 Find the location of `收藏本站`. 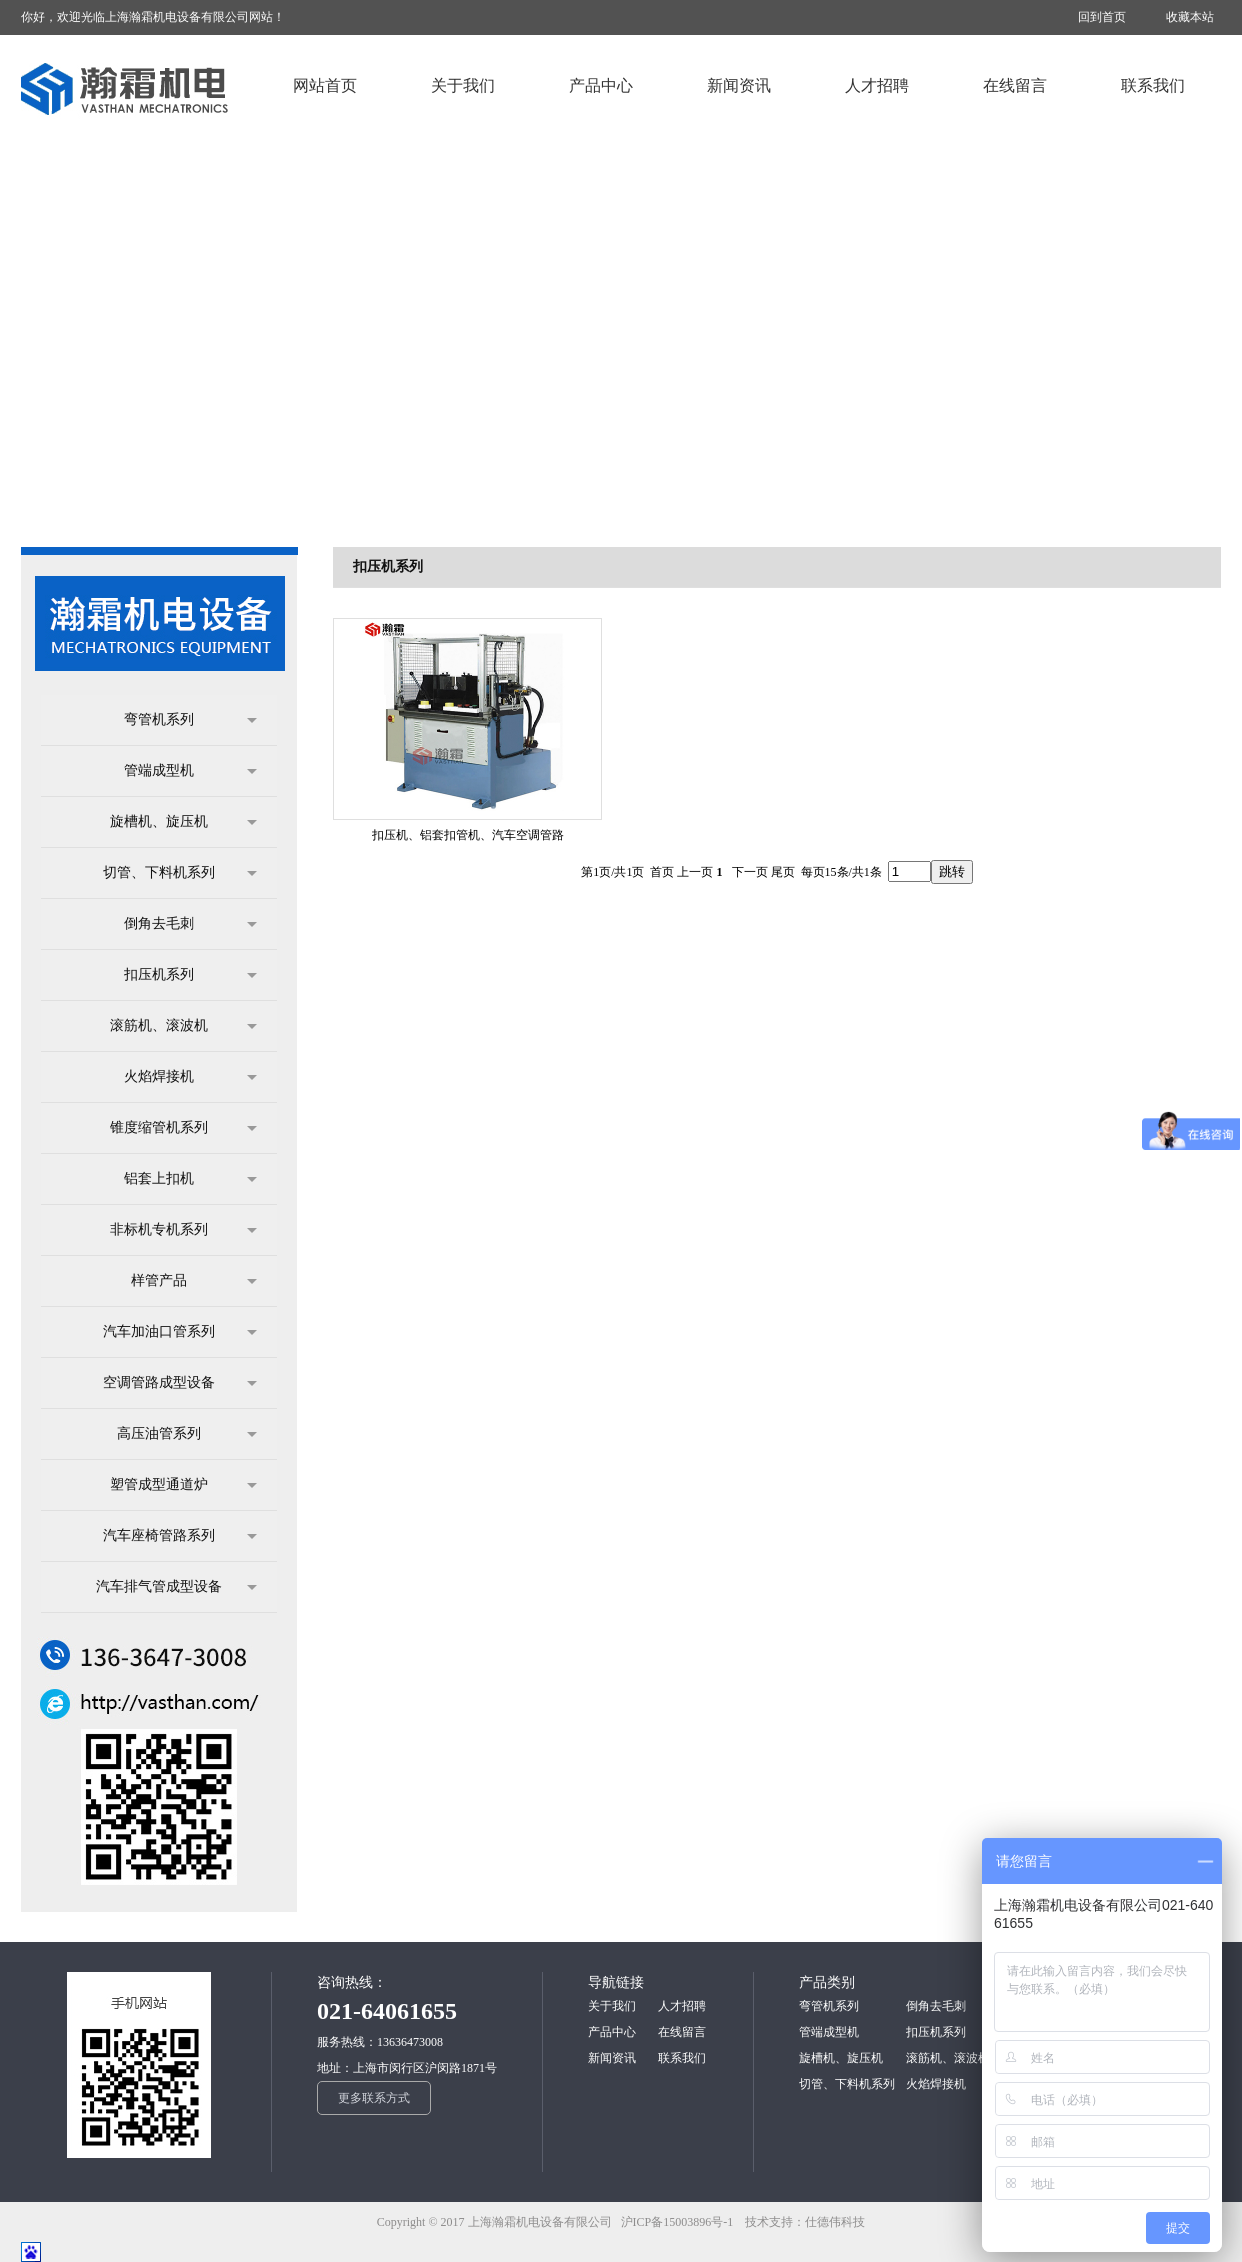

收藏本站 is located at coordinates (1190, 17).